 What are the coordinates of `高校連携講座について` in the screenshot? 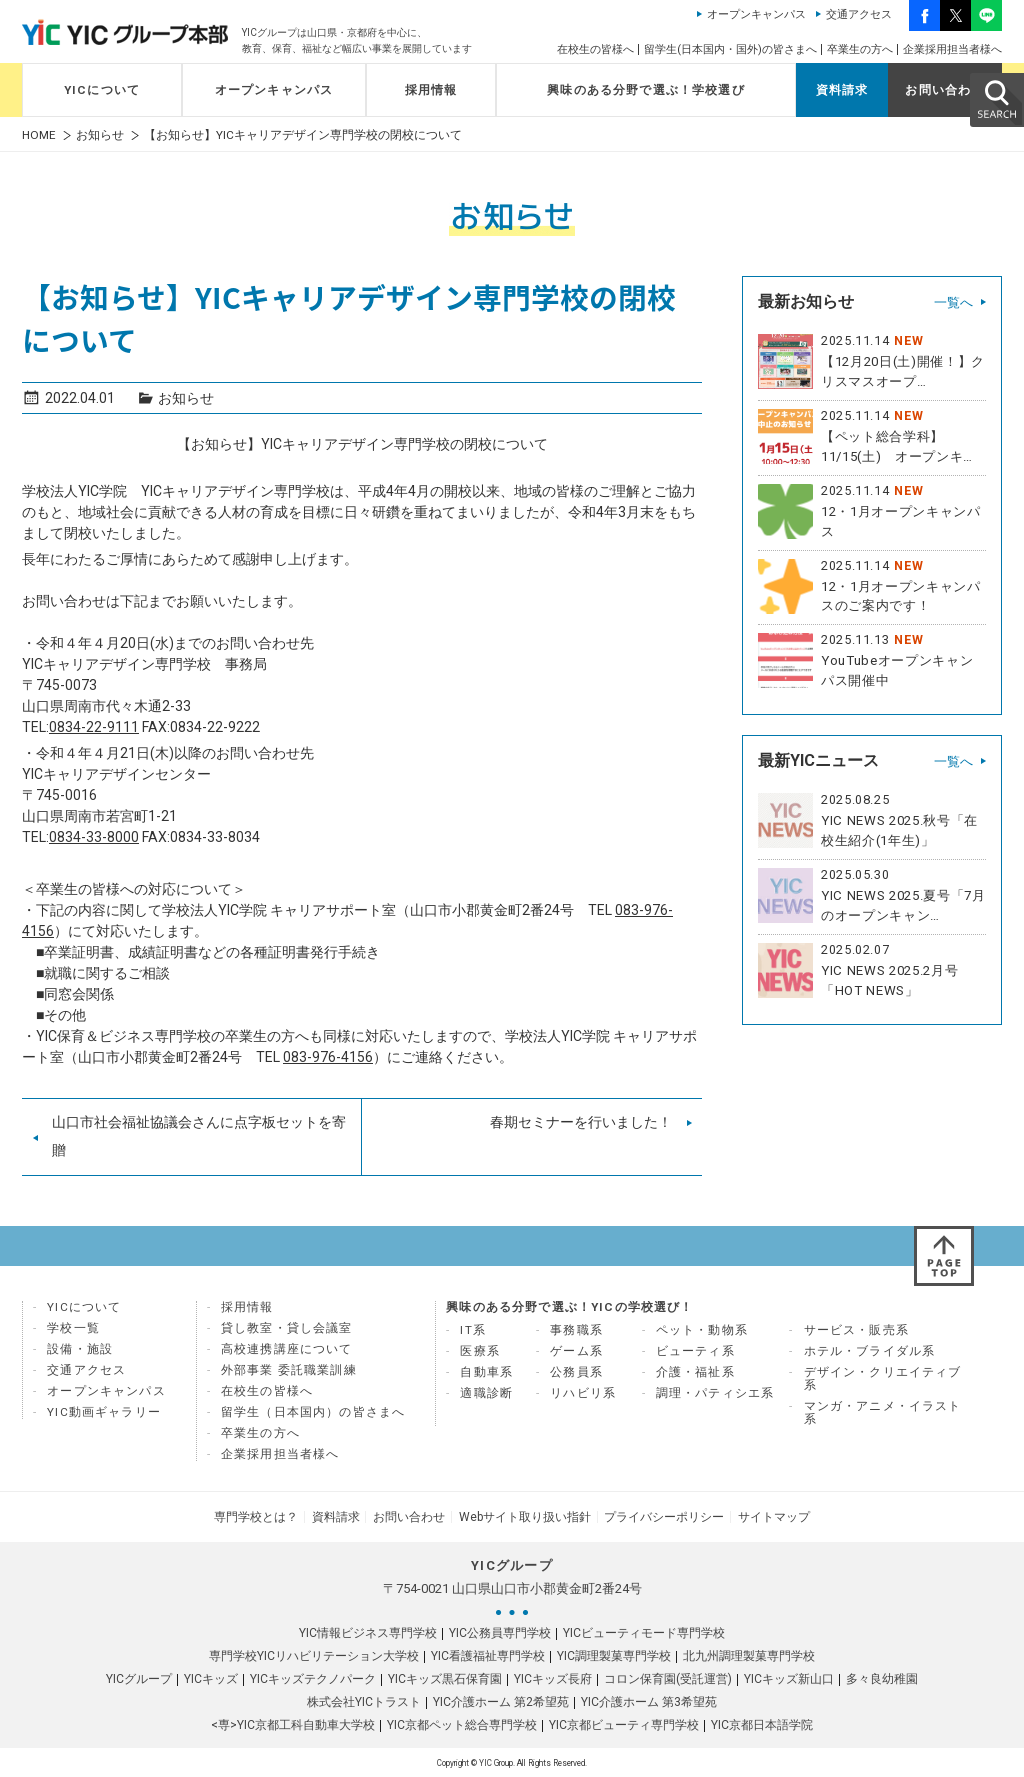 It's located at (287, 1349).